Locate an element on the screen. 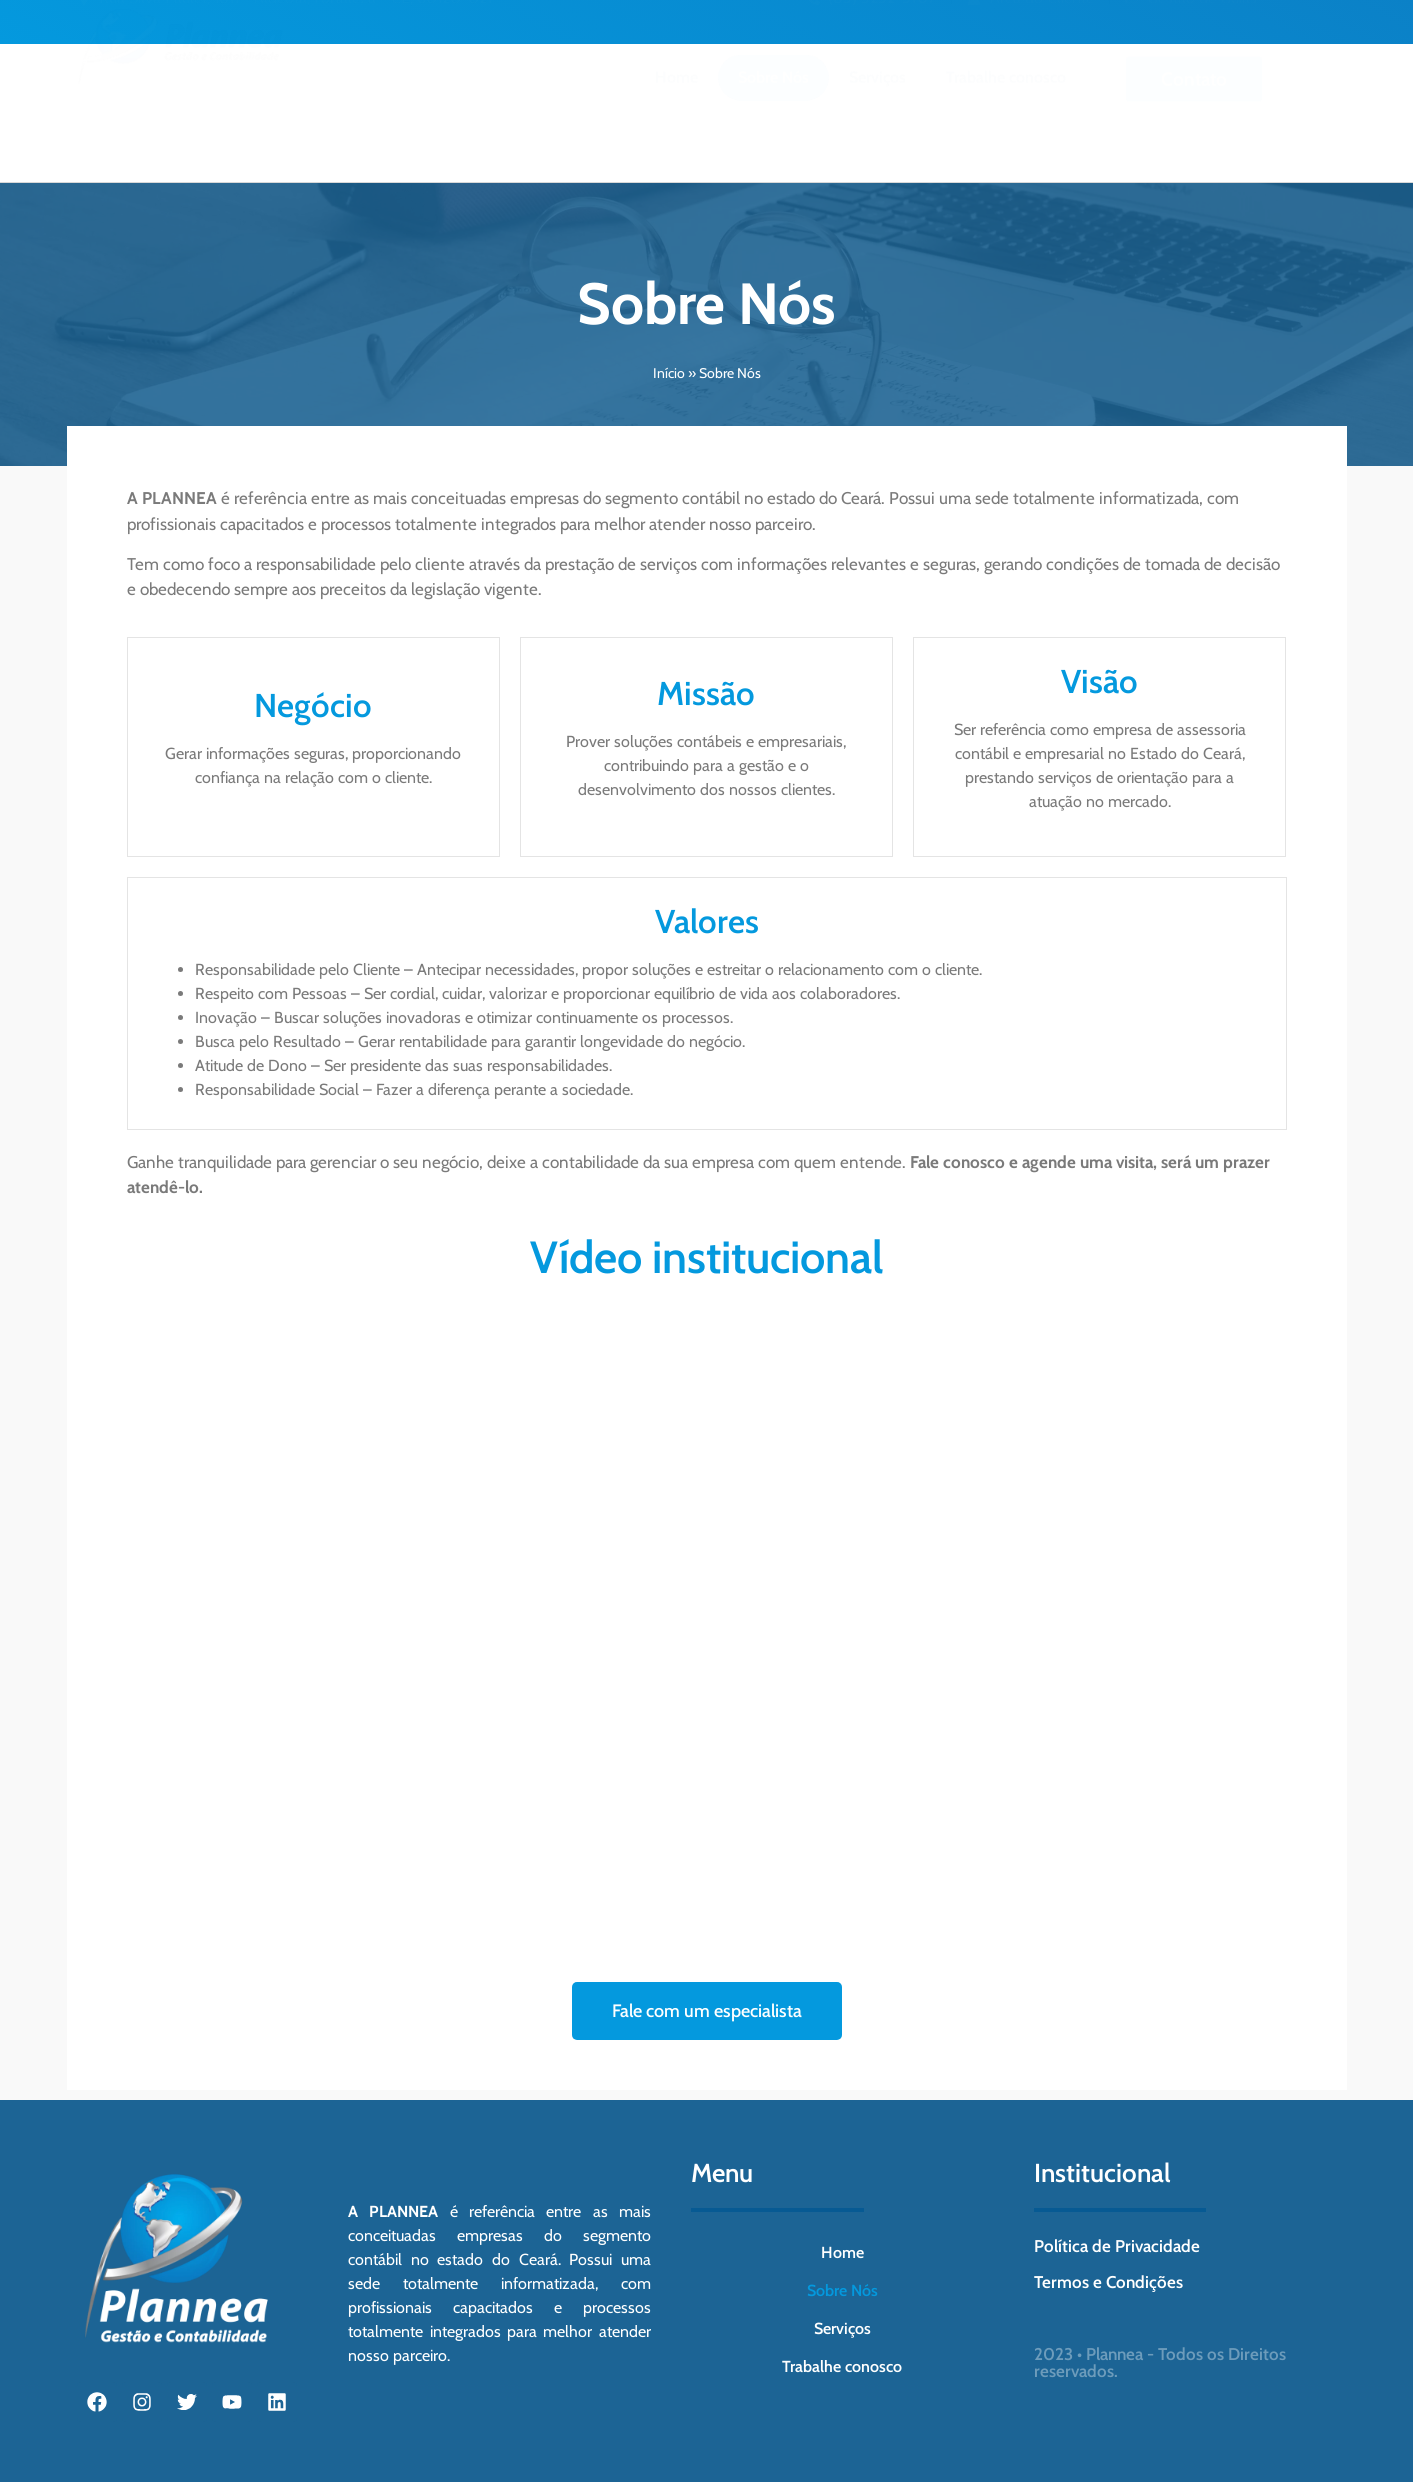 Image resolution: width=1413 pixels, height=2482 pixels. Trabalhe conosco is located at coordinates (1006, 109).